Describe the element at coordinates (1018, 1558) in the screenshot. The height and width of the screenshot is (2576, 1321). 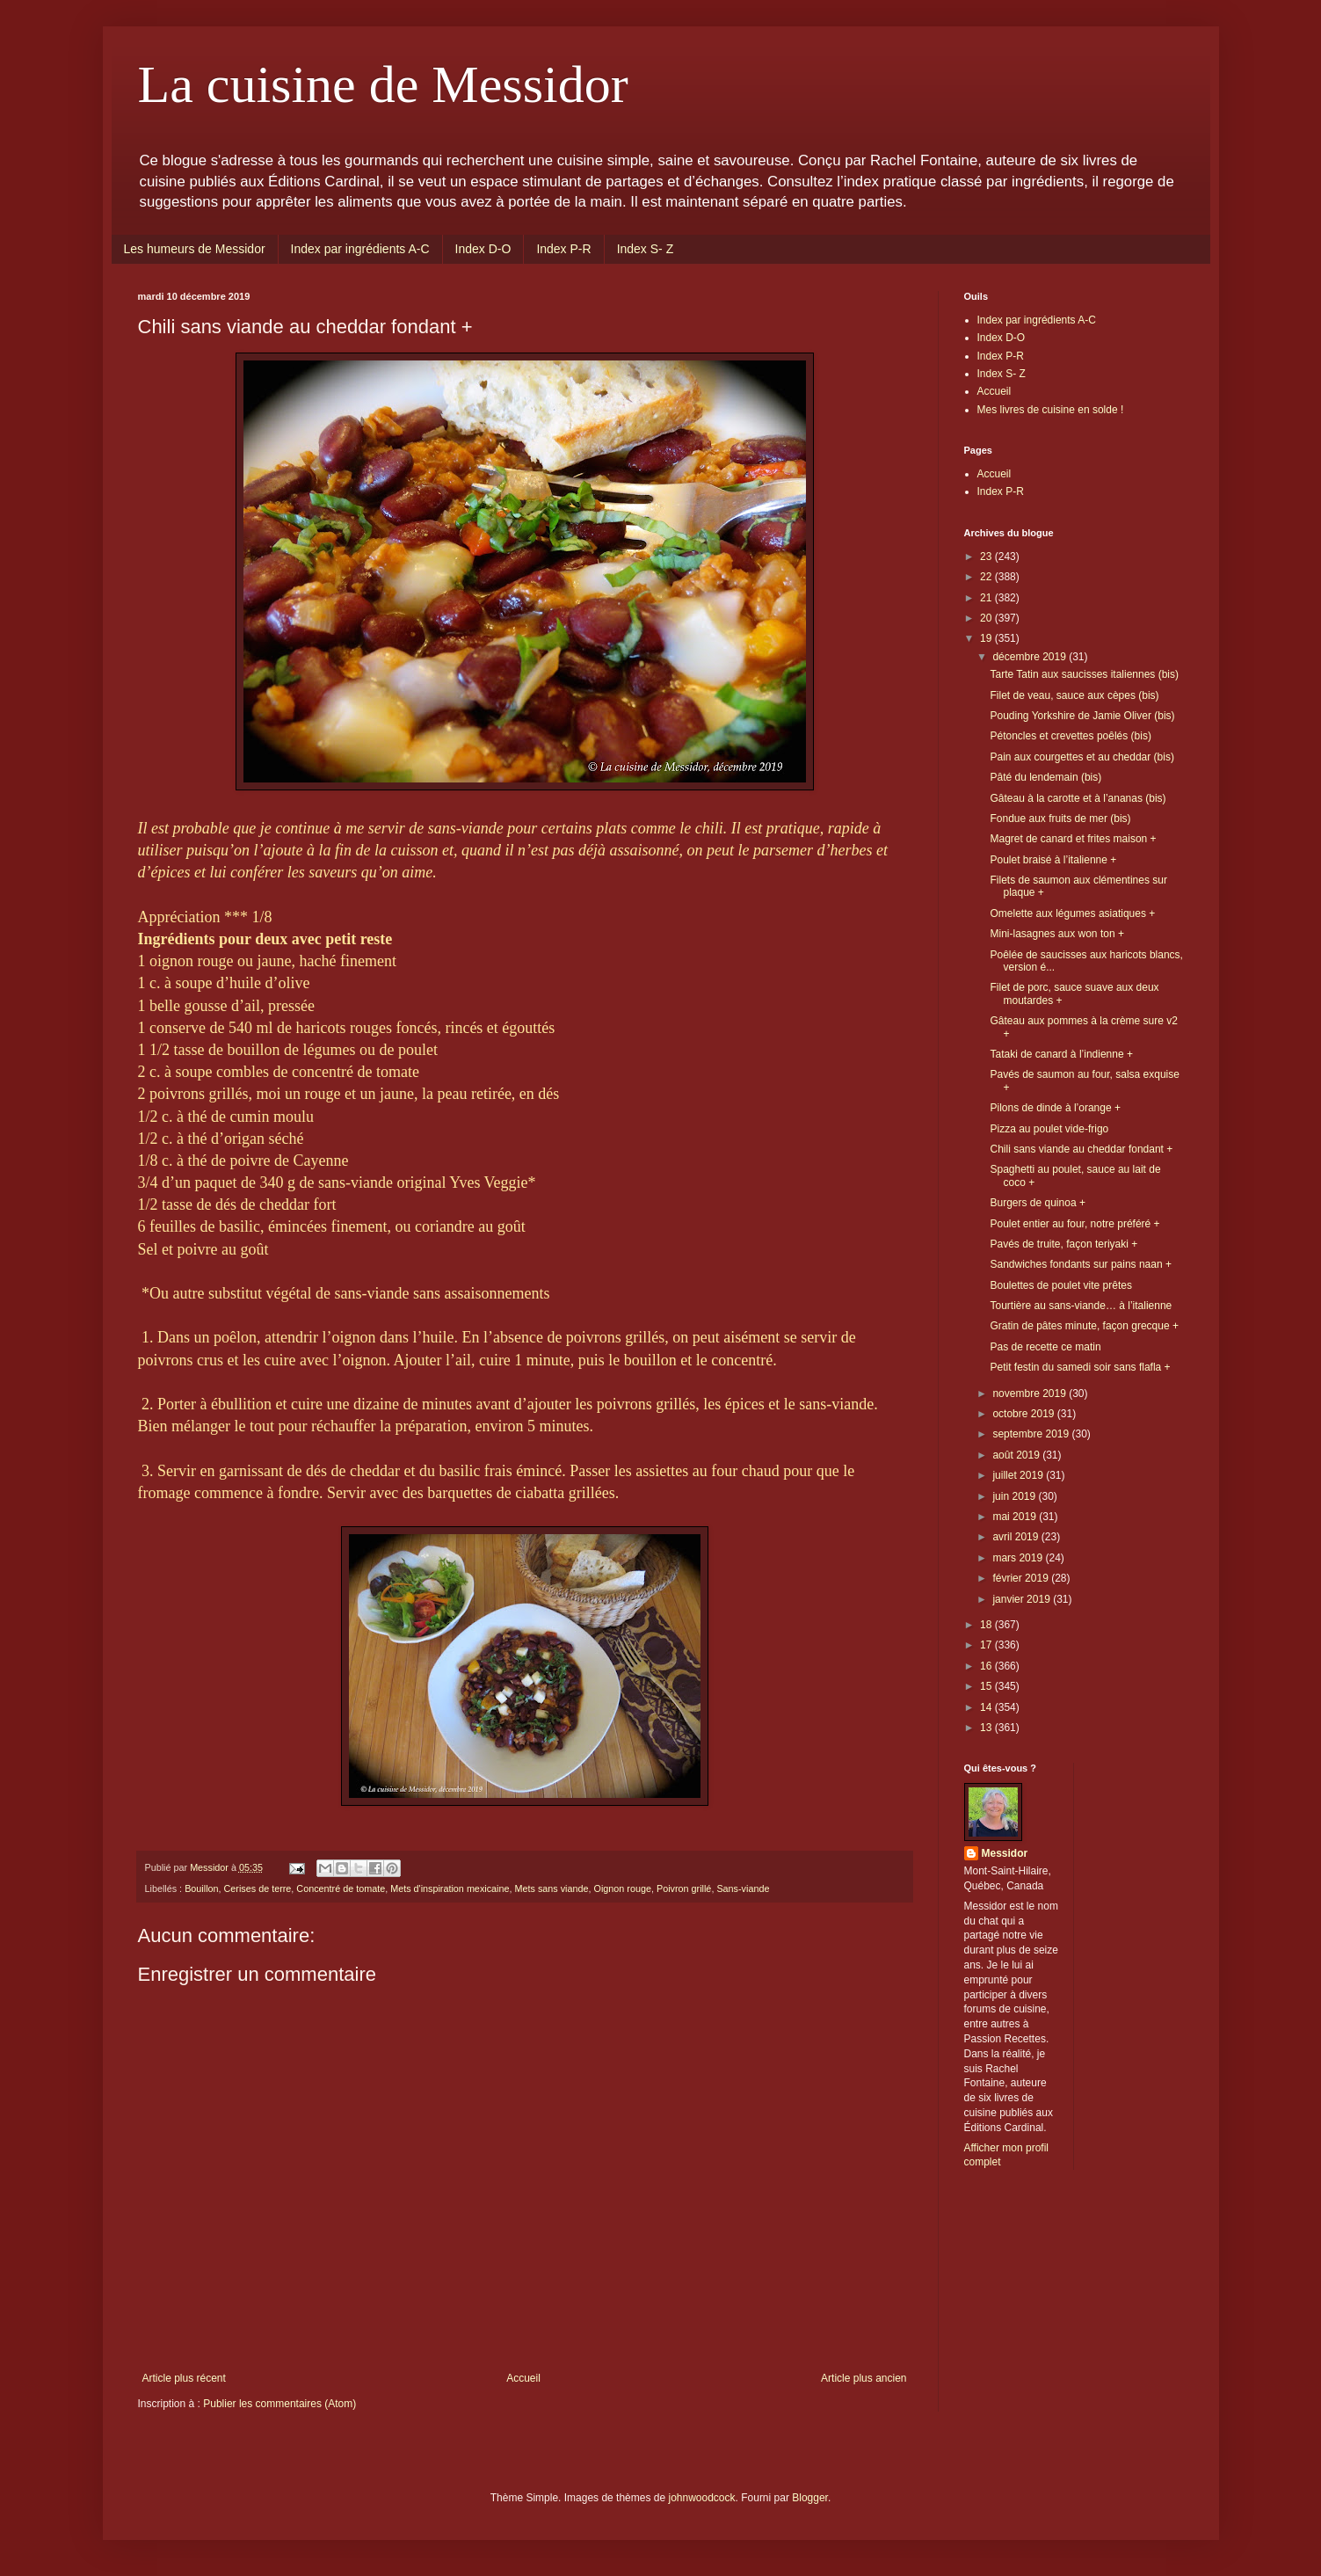
I see `mars 2019` at that location.